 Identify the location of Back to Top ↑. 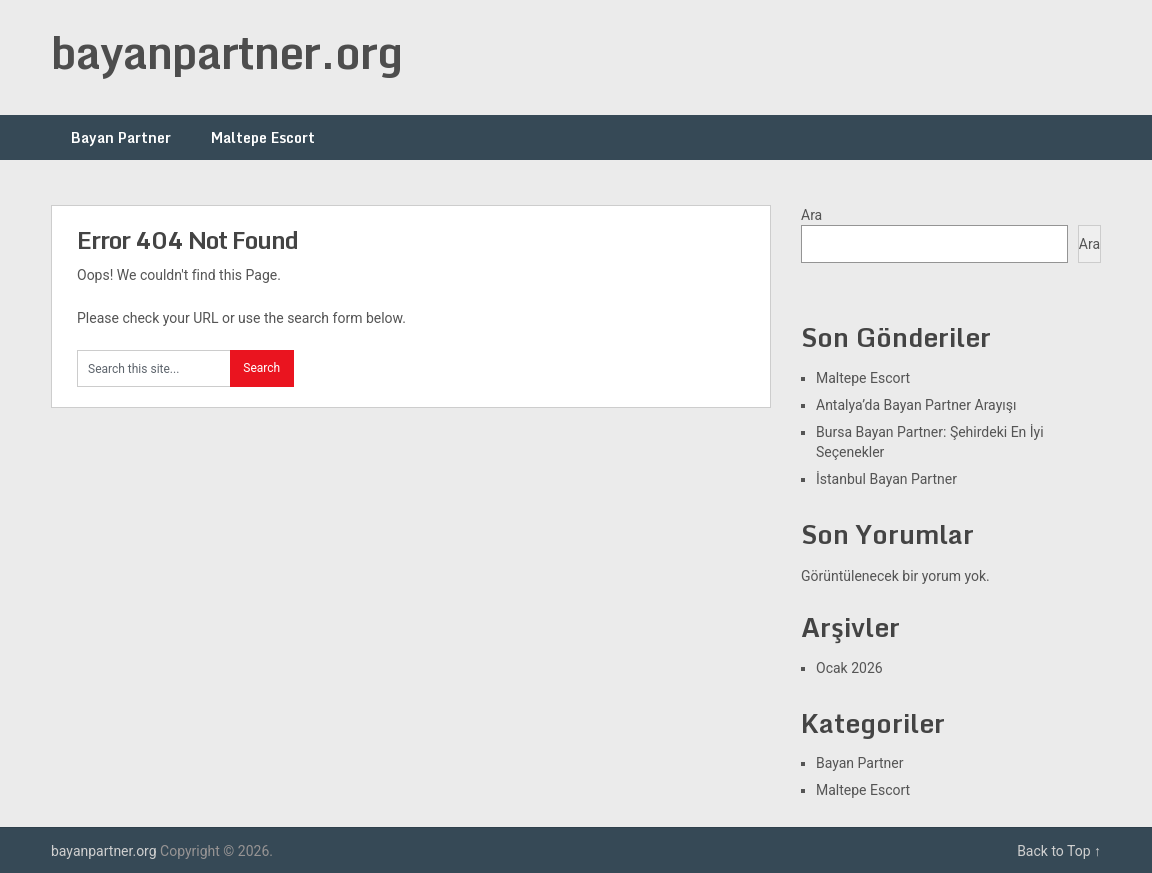
(1059, 851).